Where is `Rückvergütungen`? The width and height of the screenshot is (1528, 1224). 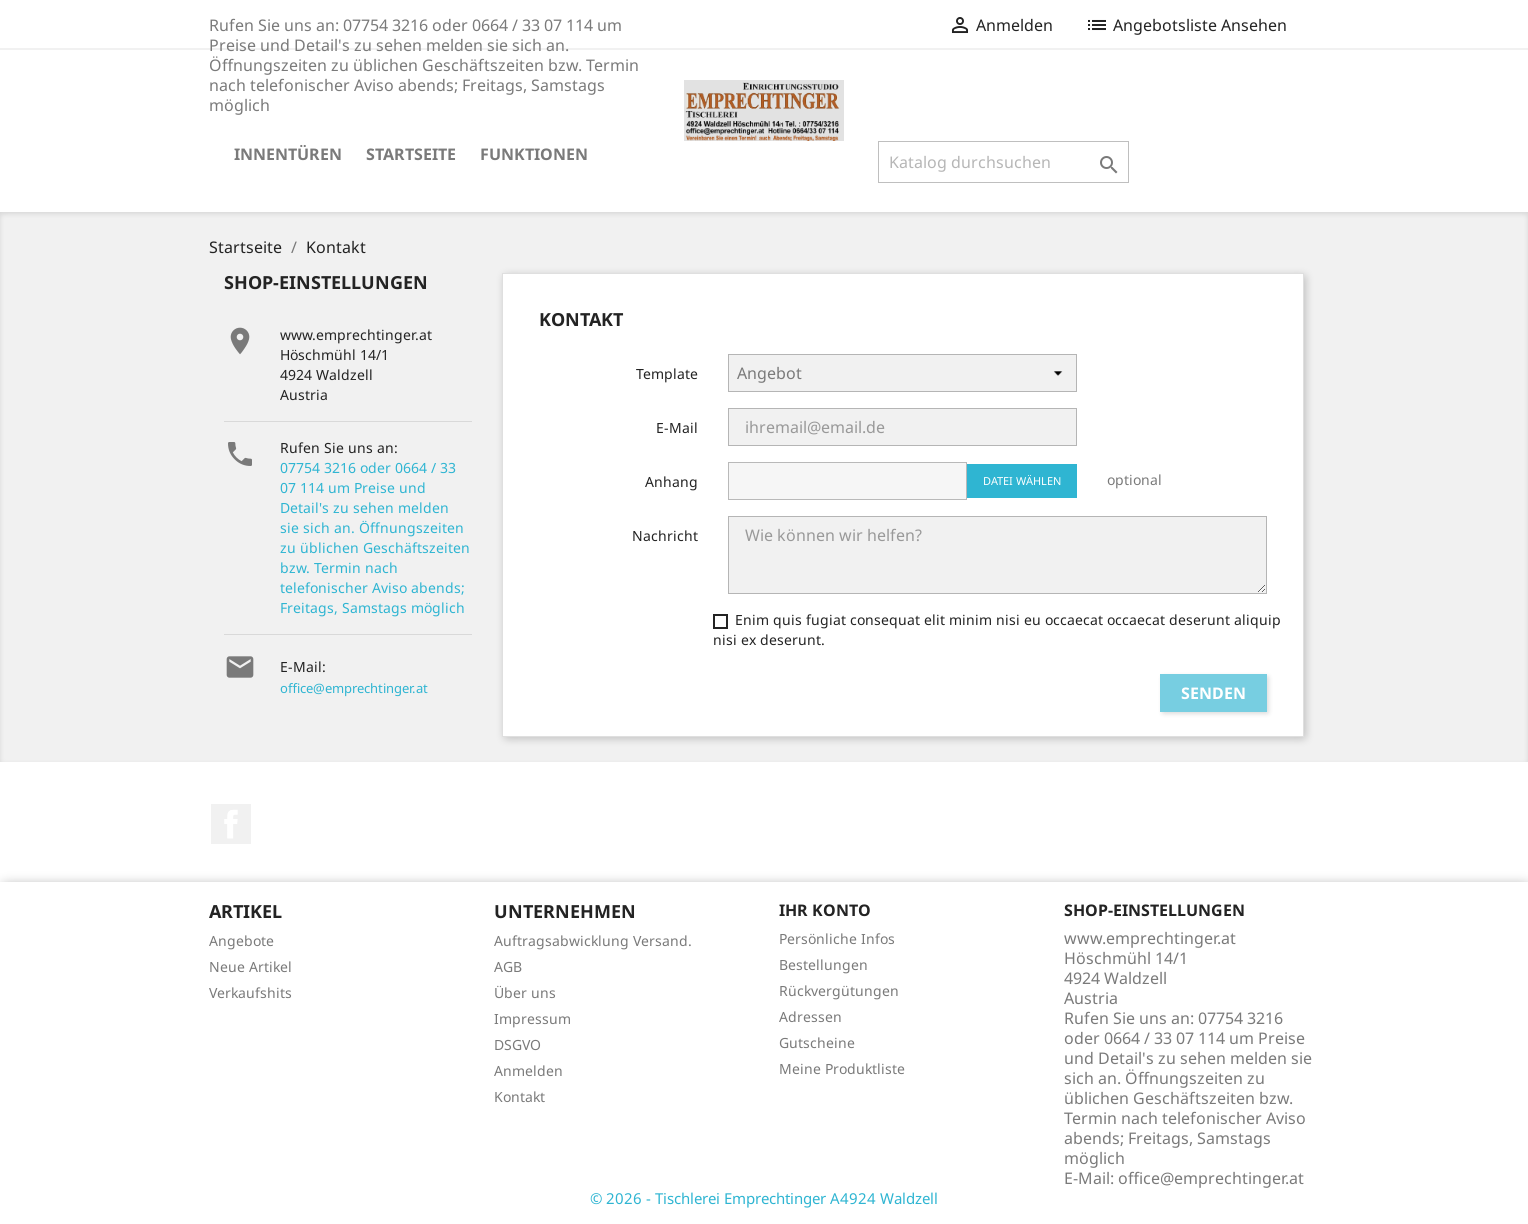
Rückvergütungen is located at coordinates (839, 990).